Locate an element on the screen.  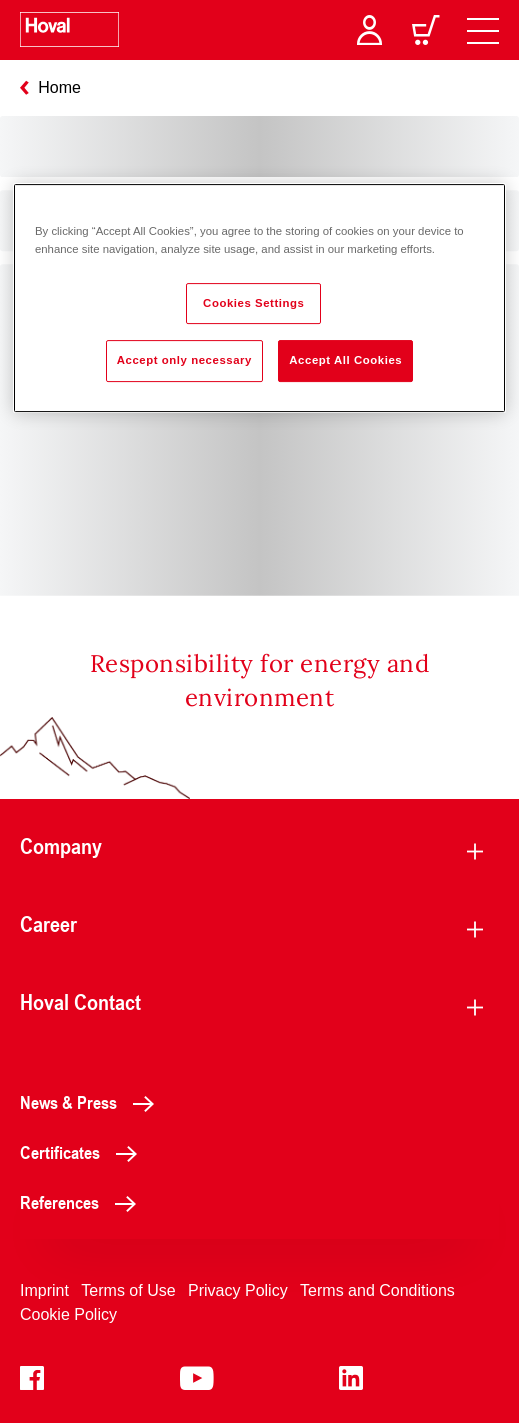
Terms of Use is located at coordinates (128, 1290).